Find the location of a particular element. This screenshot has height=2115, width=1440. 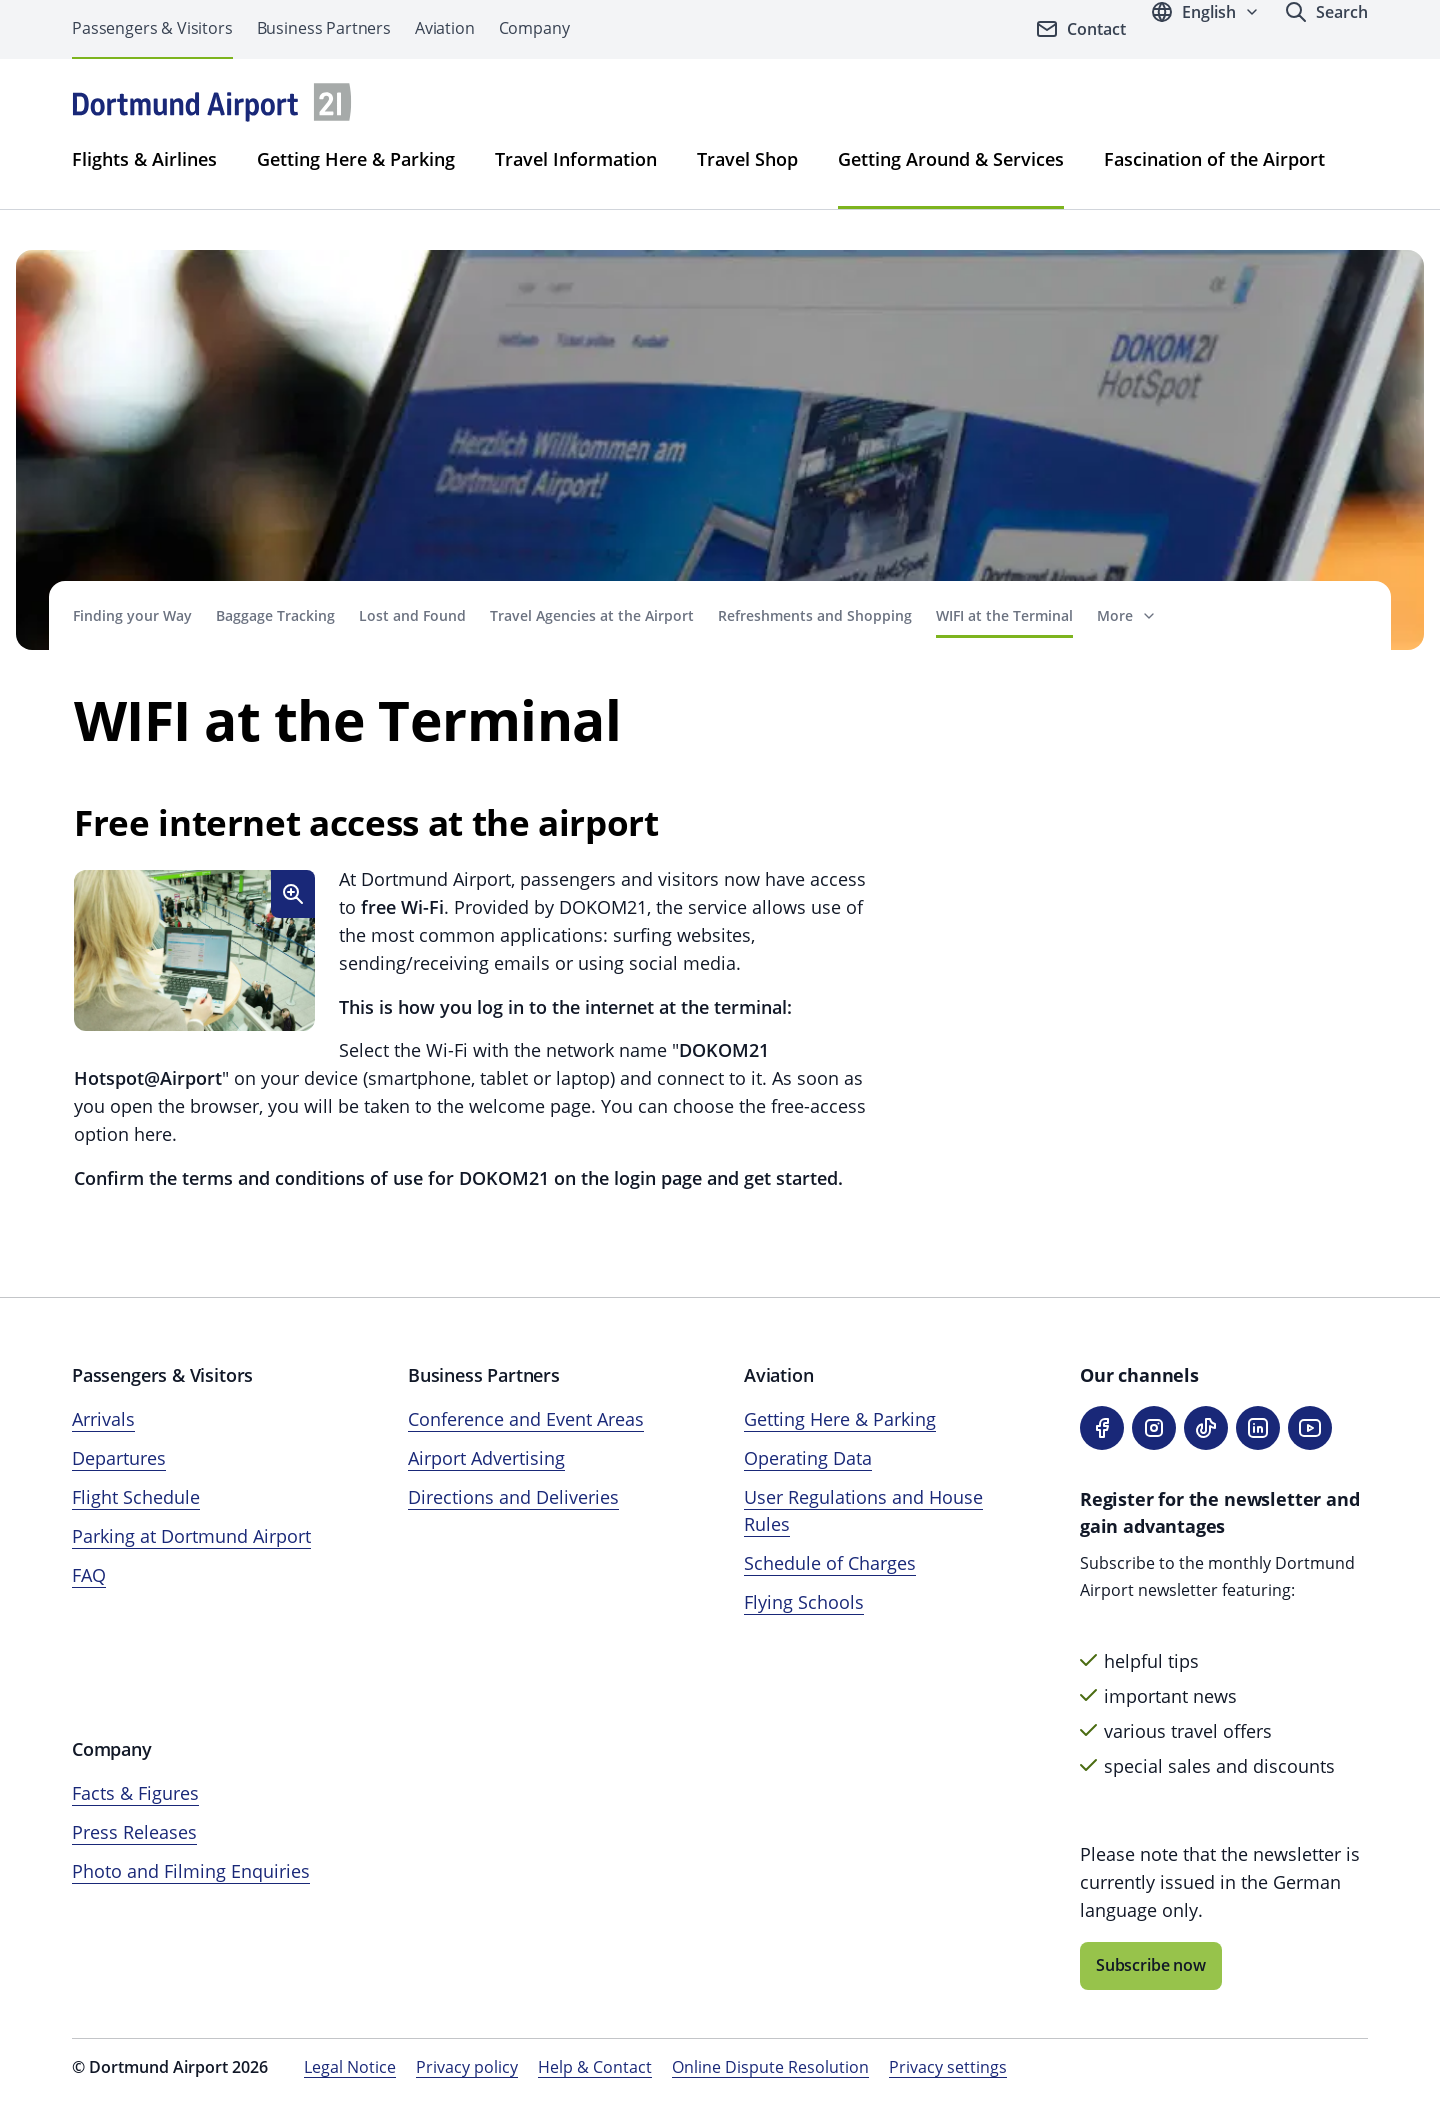

Subscribe now is located at coordinates (1151, 1965).